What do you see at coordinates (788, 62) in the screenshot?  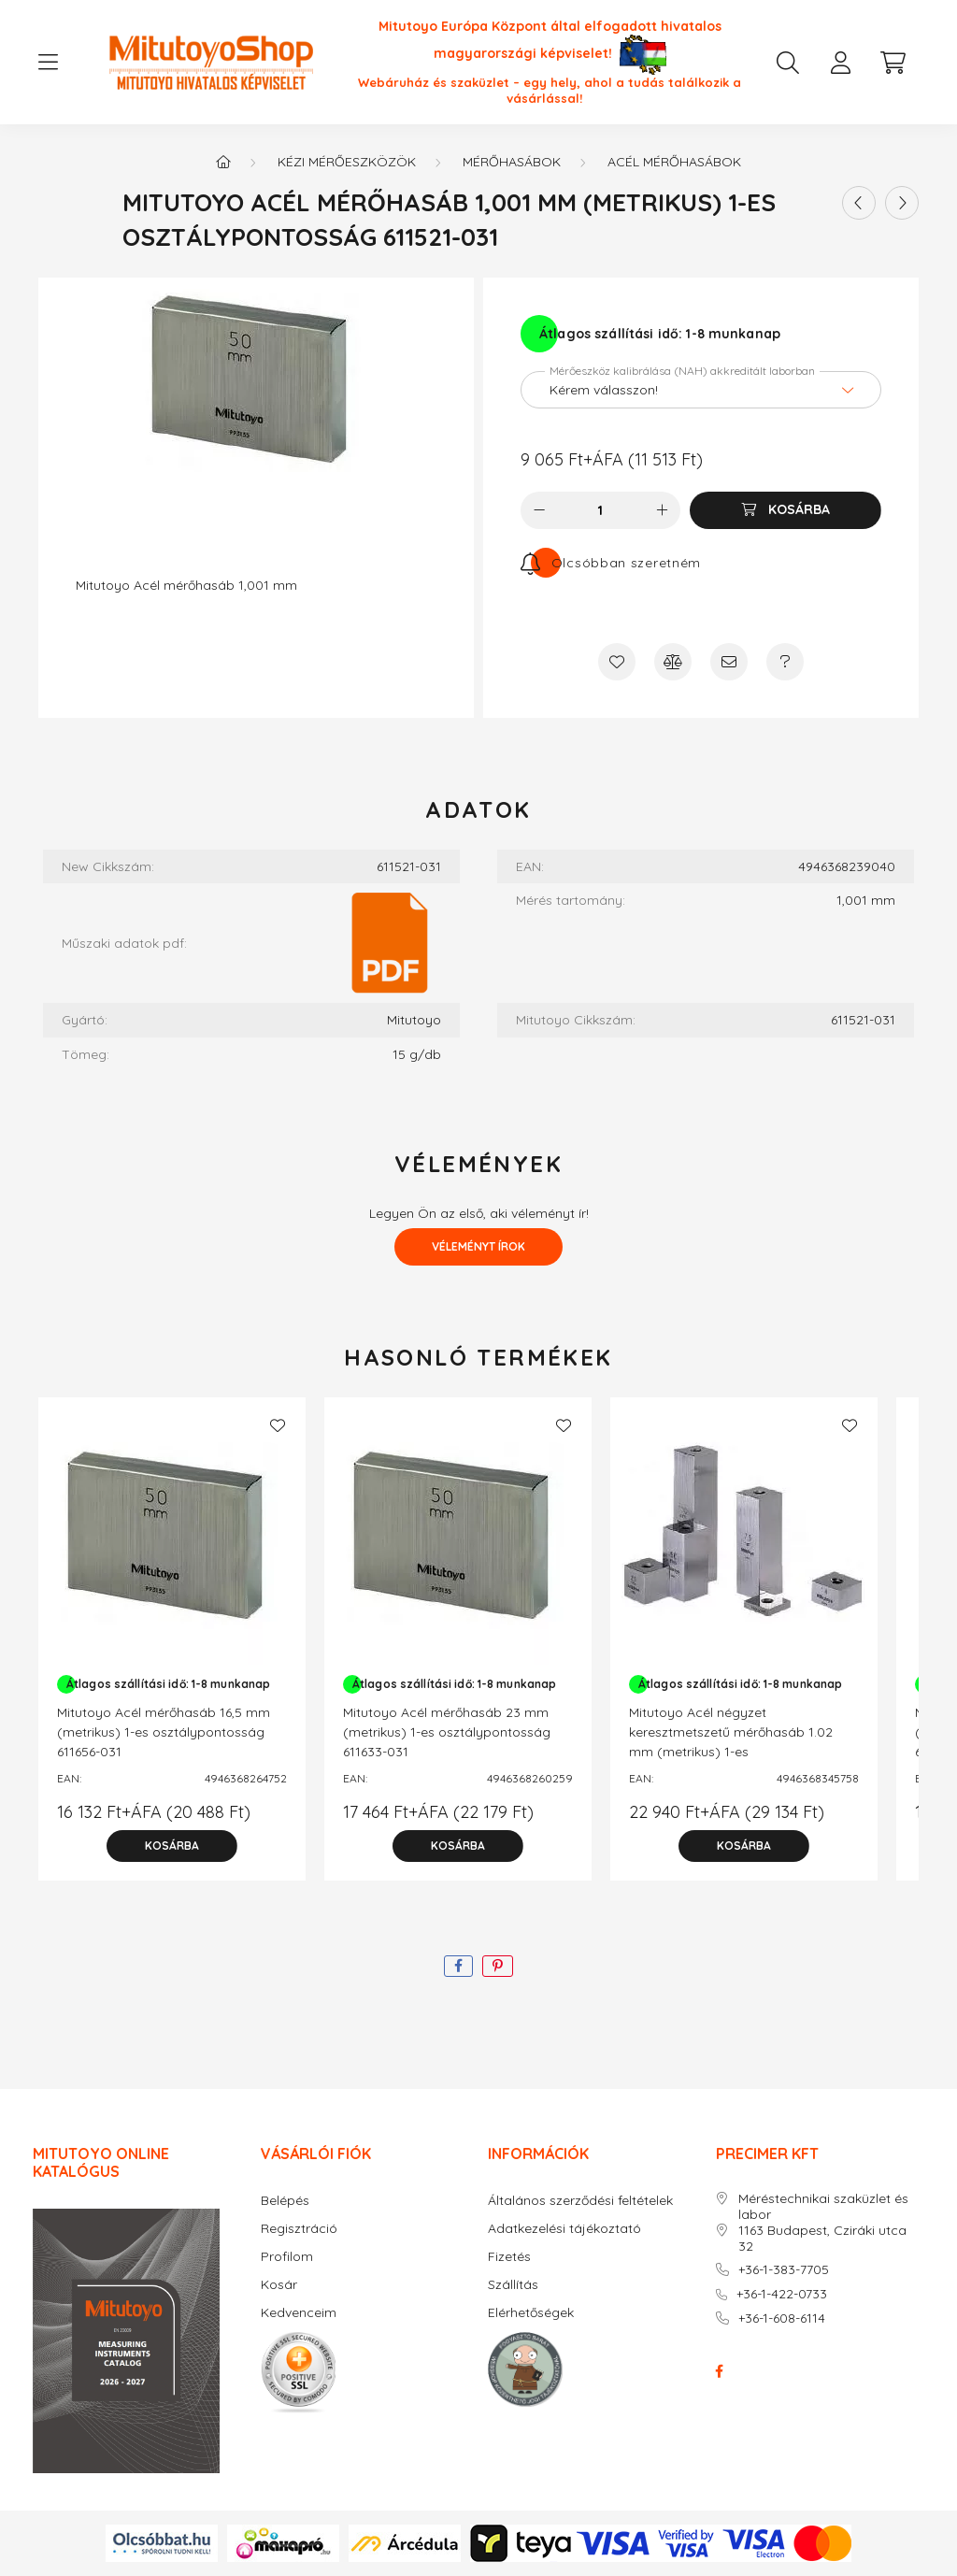 I see `[search button]` at bounding box center [788, 62].